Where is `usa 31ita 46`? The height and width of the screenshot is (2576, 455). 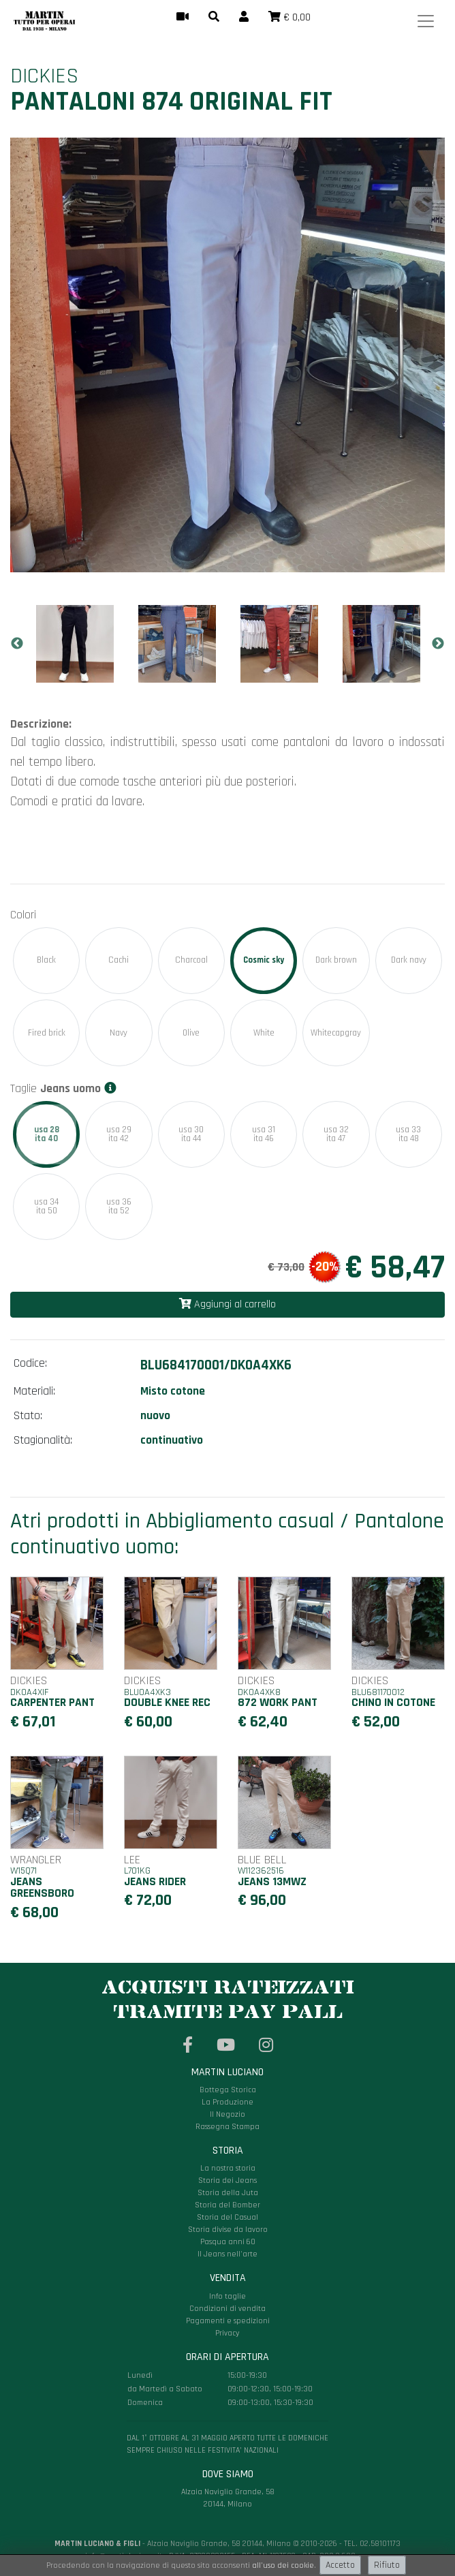 usa 31ita 46 is located at coordinates (263, 1134).